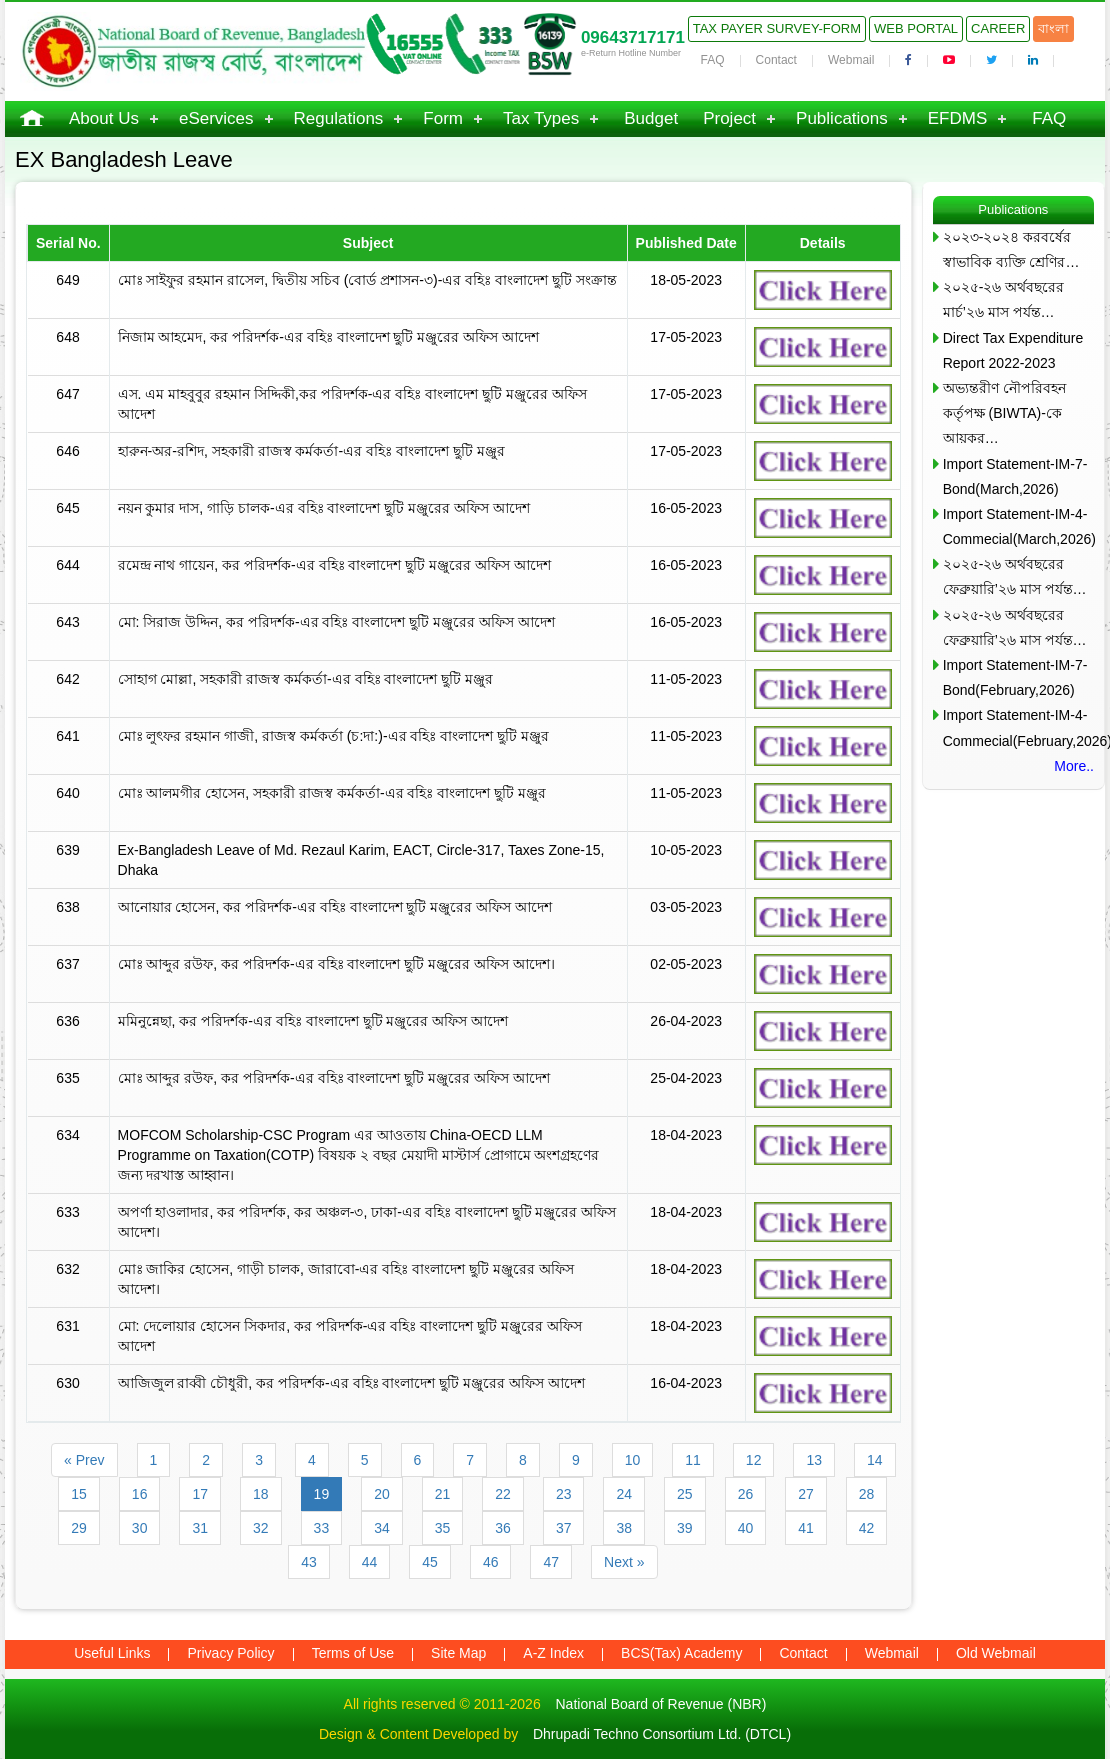  I want to click on 21, so click(443, 1494).